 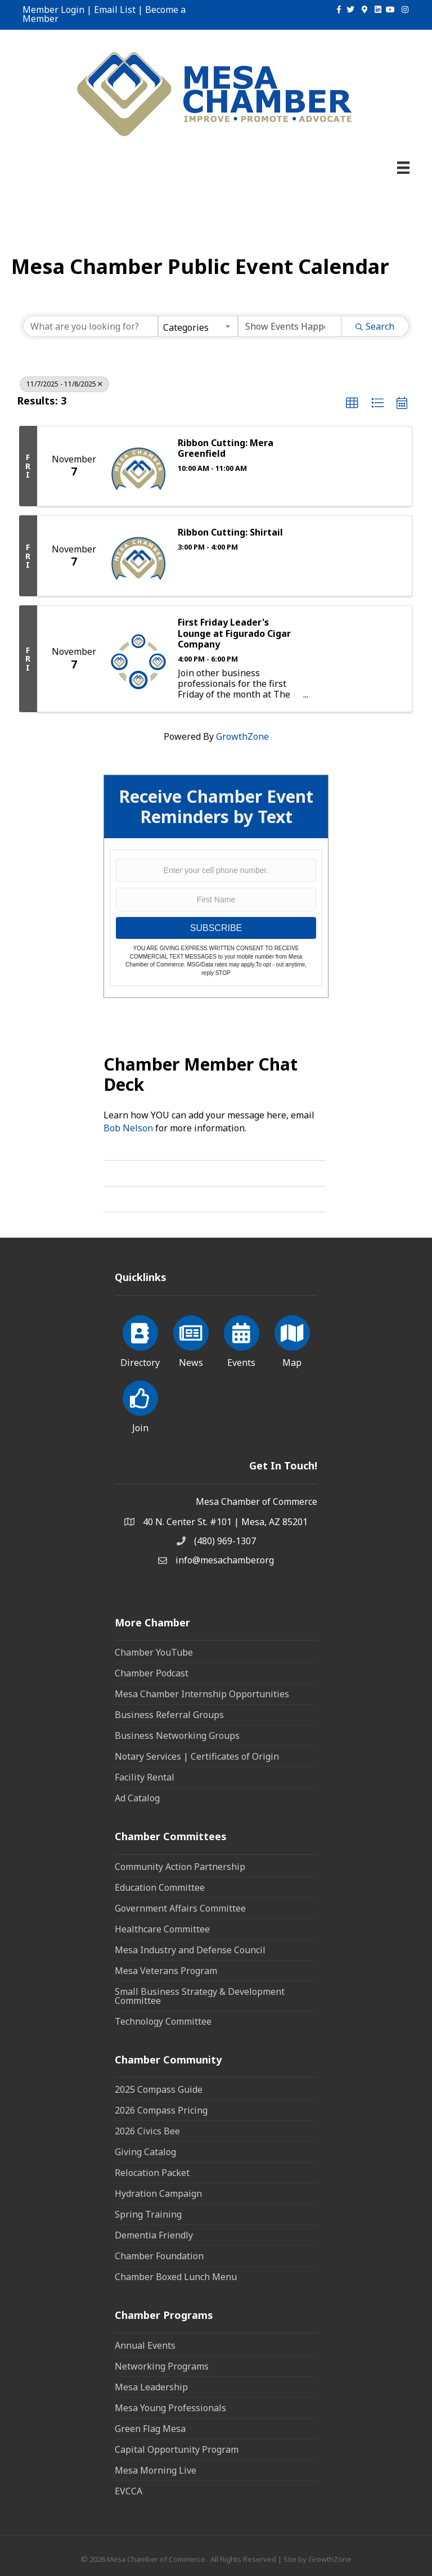 I want to click on [Search by keyword], so click(x=90, y=326).